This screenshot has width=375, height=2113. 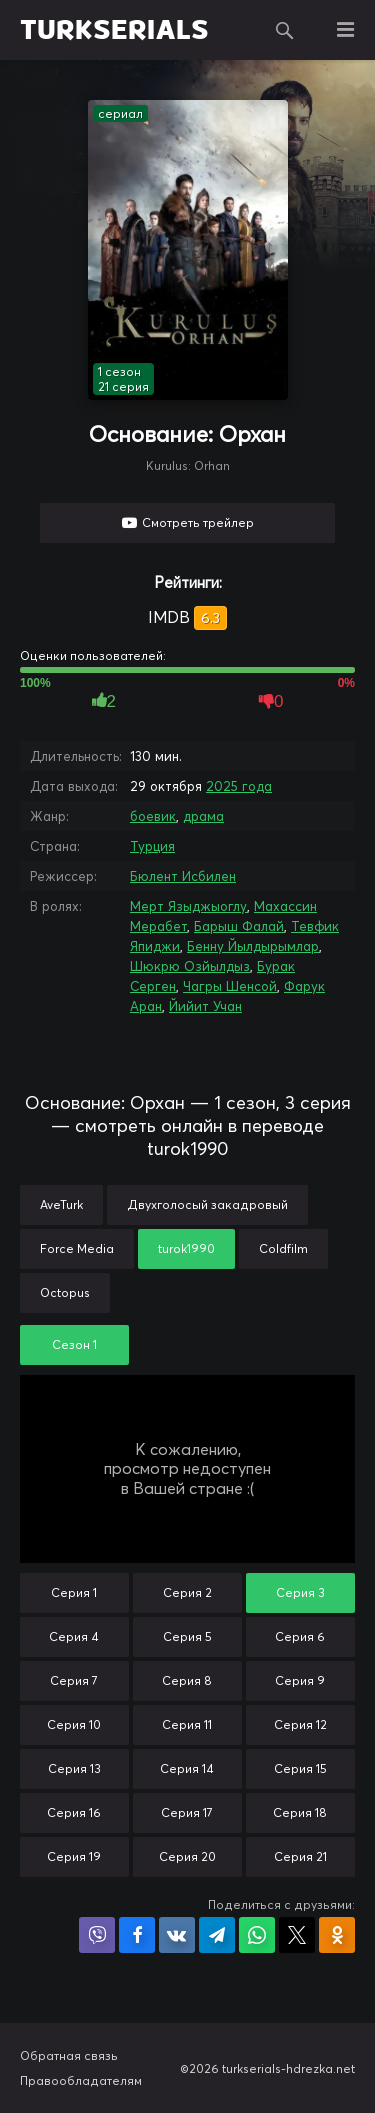 What do you see at coordinates (187, 1812) in the screenshot?
I see `Серия 17` at bounding box center [187, 1812].